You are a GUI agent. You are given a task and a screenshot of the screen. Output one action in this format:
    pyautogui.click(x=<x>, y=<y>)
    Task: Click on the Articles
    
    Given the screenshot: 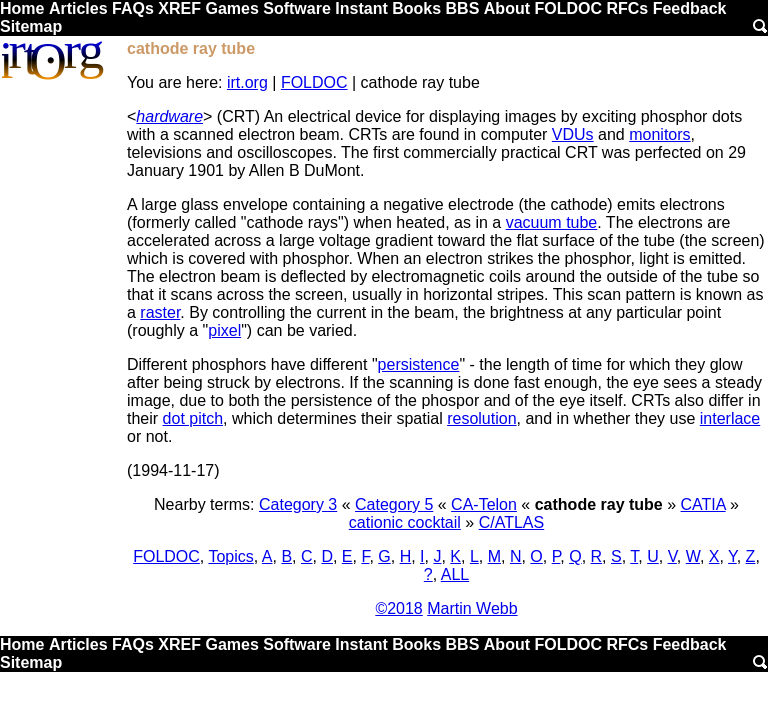 What is the action you would take?
    pyautogui.click(x=78, y=8)
    